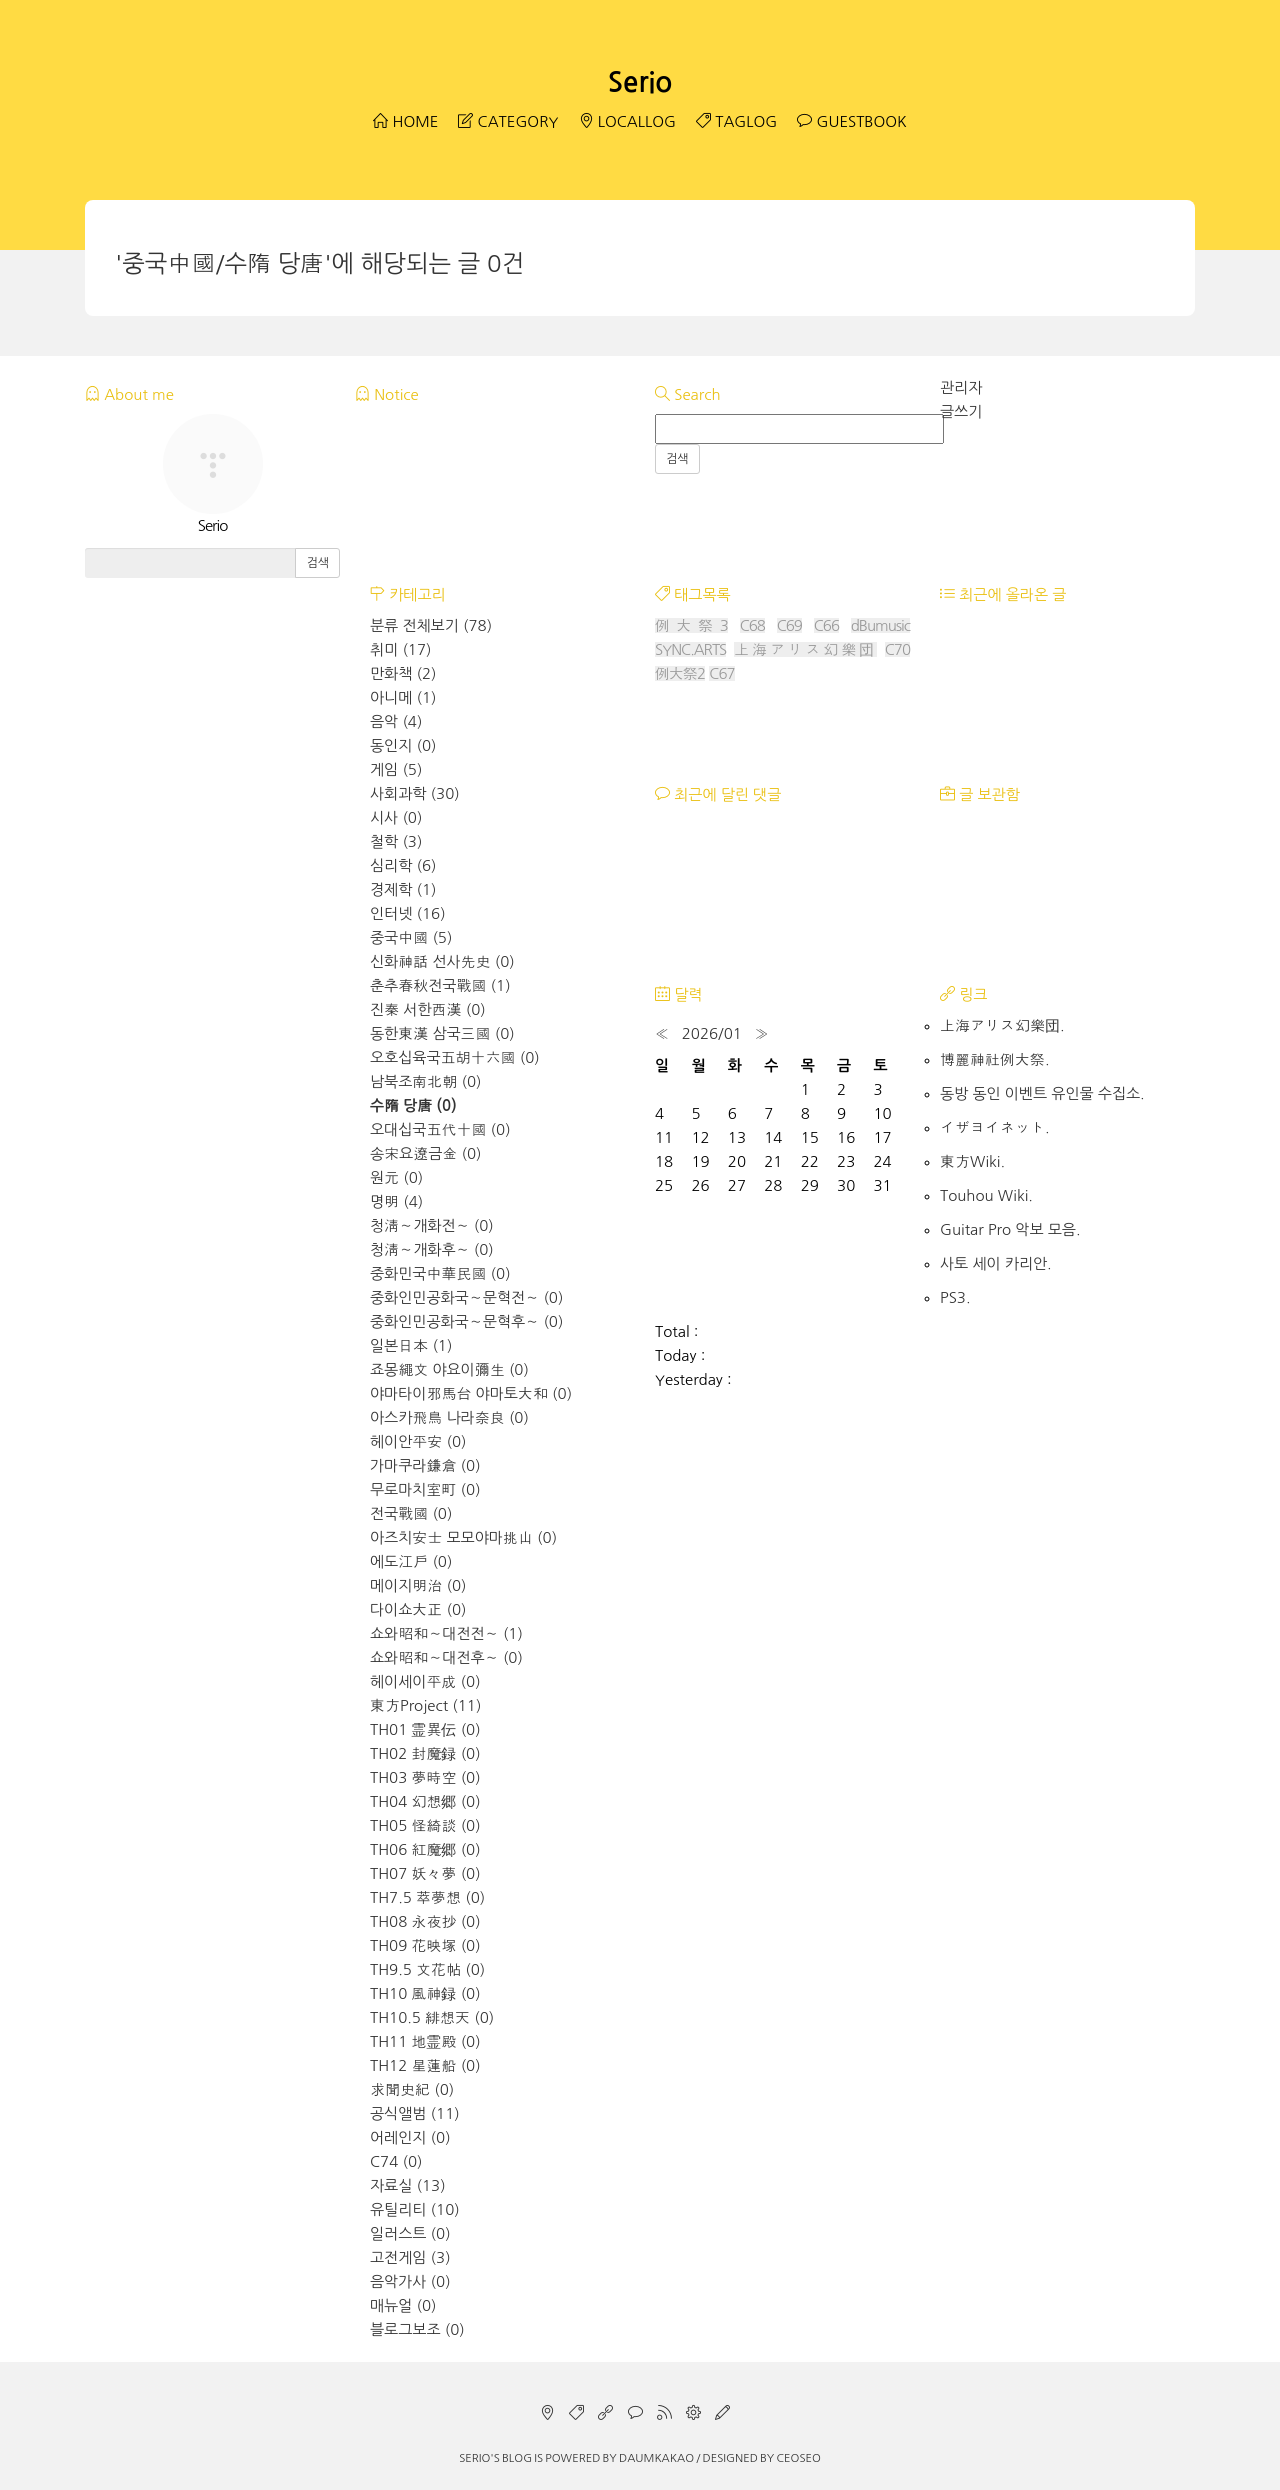 The width and height of the screenshot is (1280, 2490). Describe the element at coordinates (415, 2113) in the screenshot. I see `공식앨범` at that location.